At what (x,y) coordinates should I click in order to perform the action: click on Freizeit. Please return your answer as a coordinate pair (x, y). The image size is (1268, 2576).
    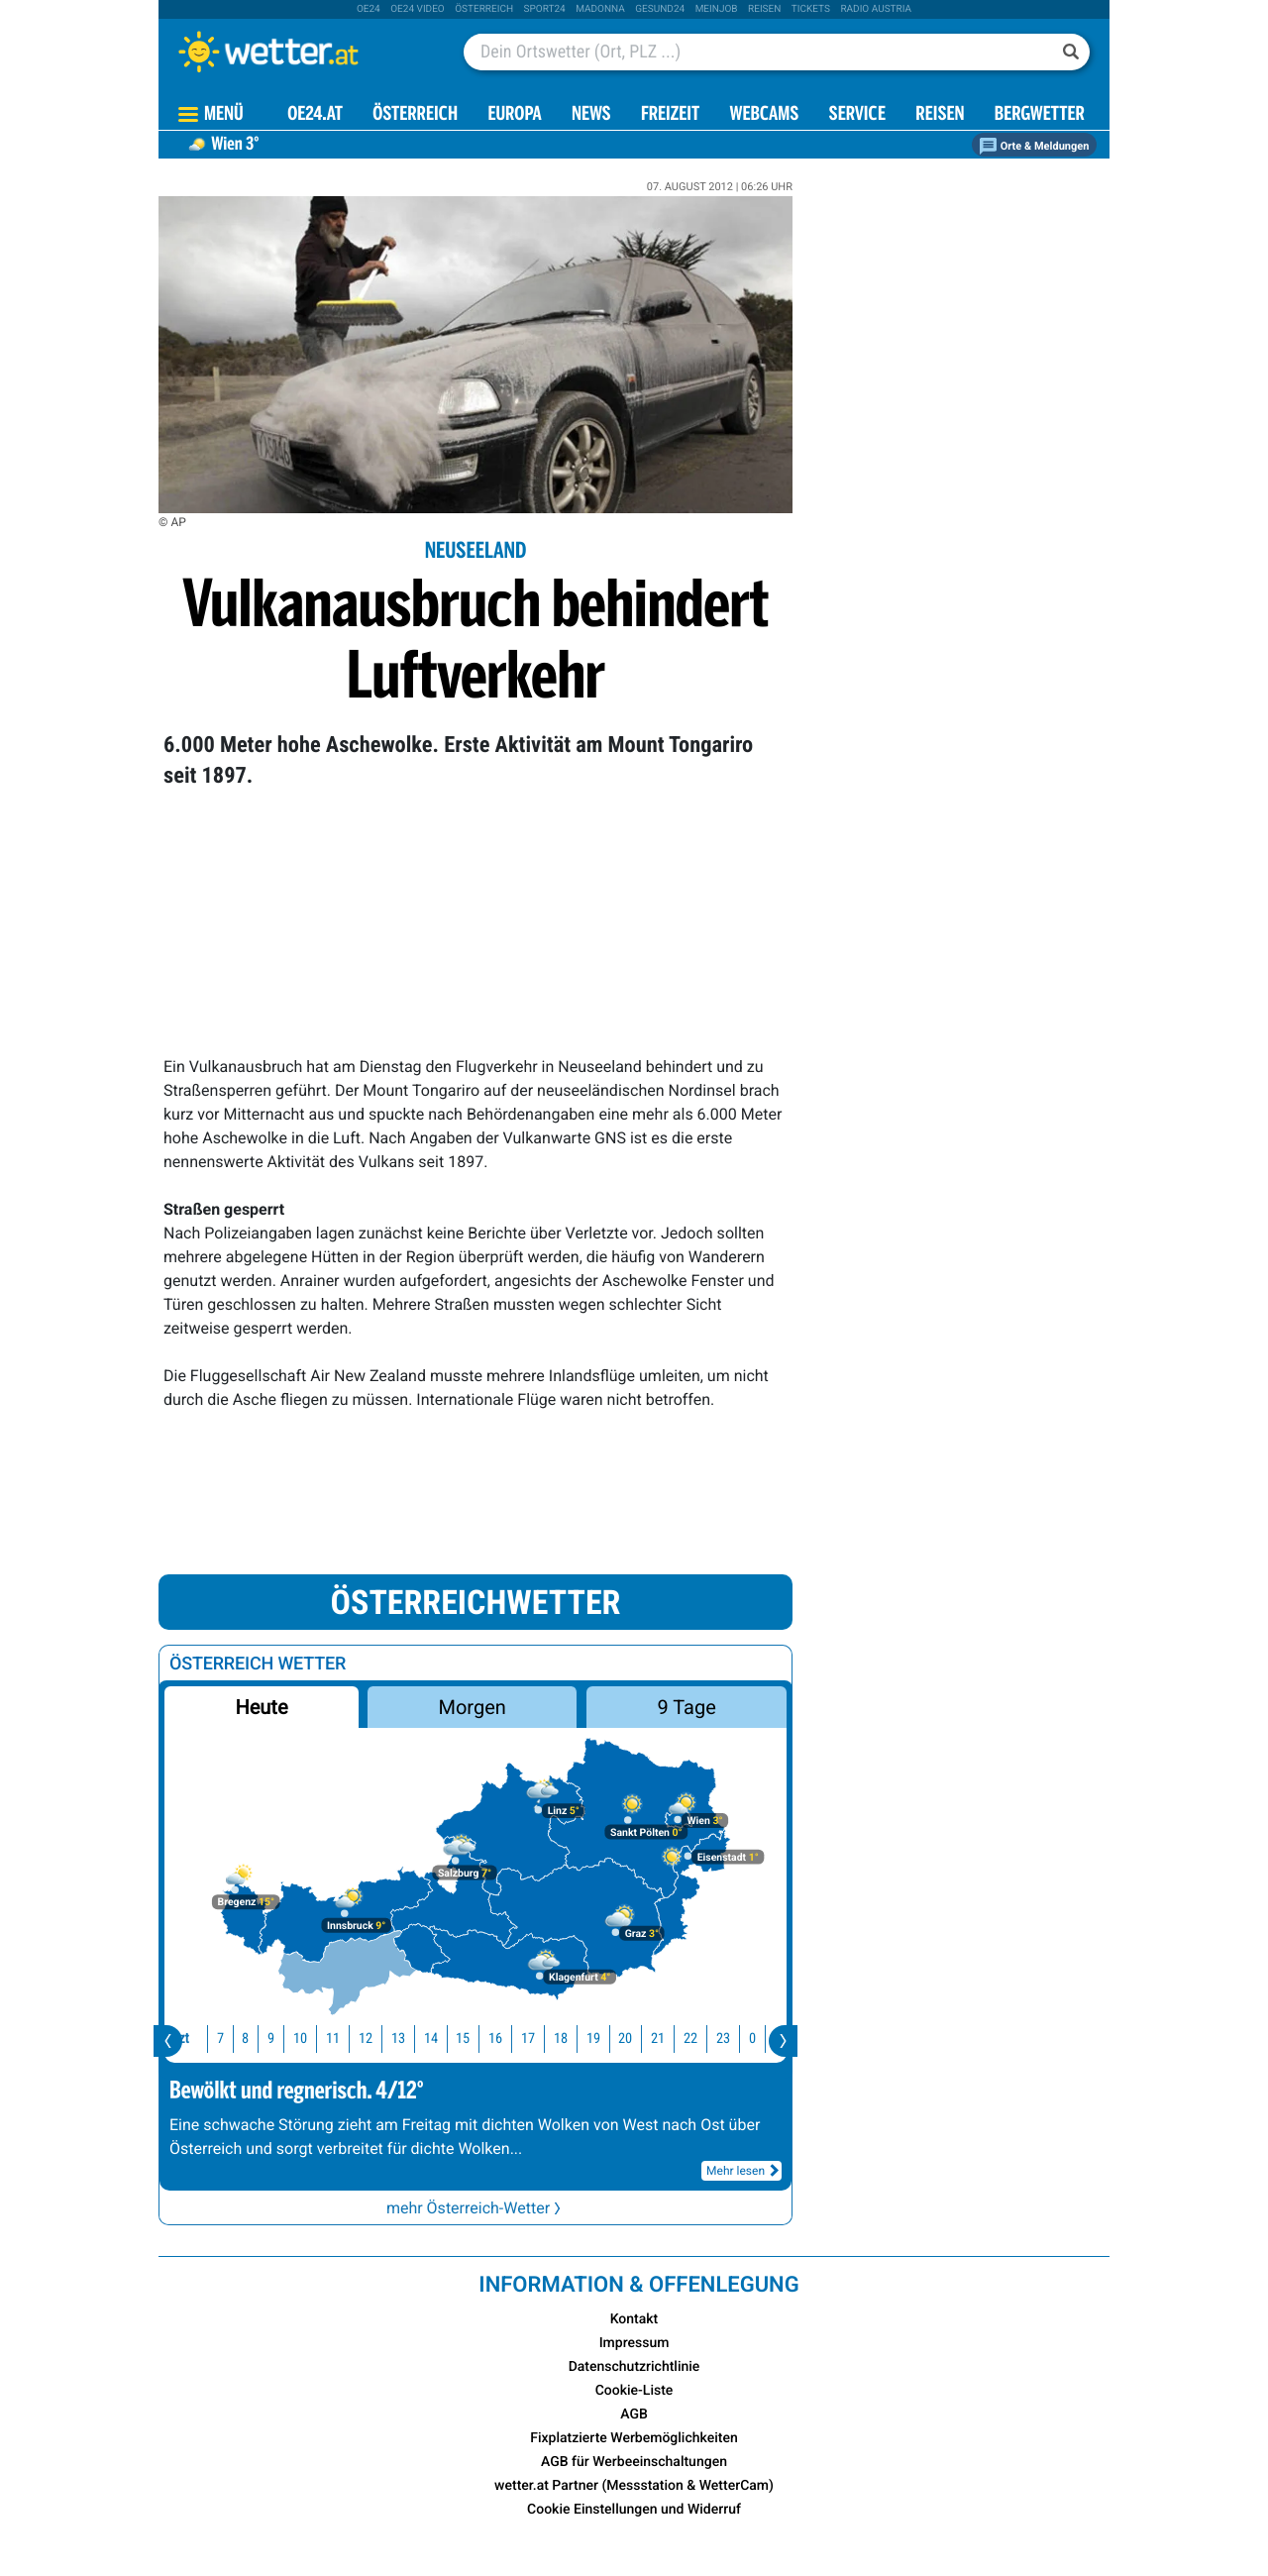
    Looking at the image, I should click on (670, 115).